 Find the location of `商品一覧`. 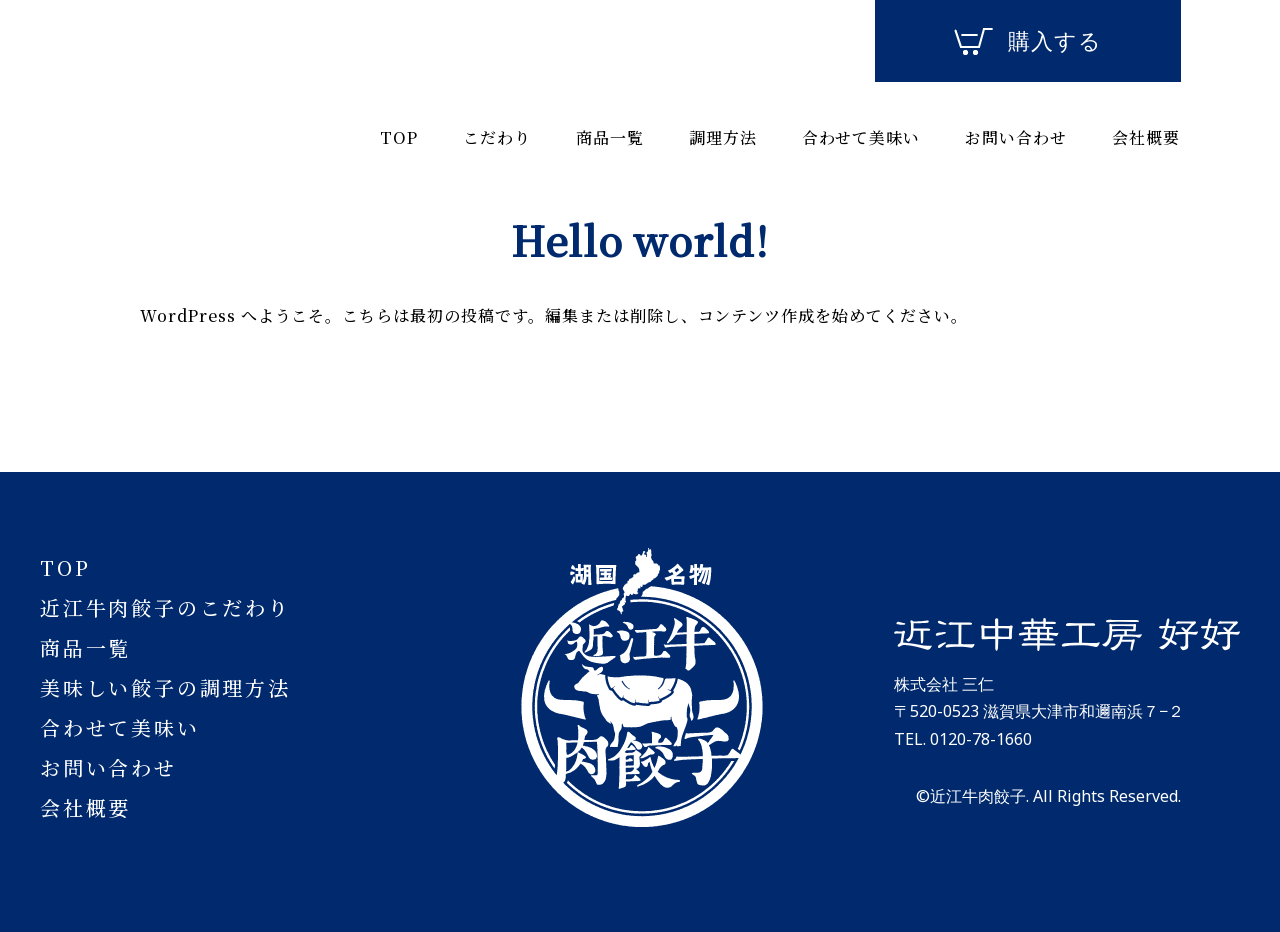

商品一覧 is located at coordinates (610, 137).